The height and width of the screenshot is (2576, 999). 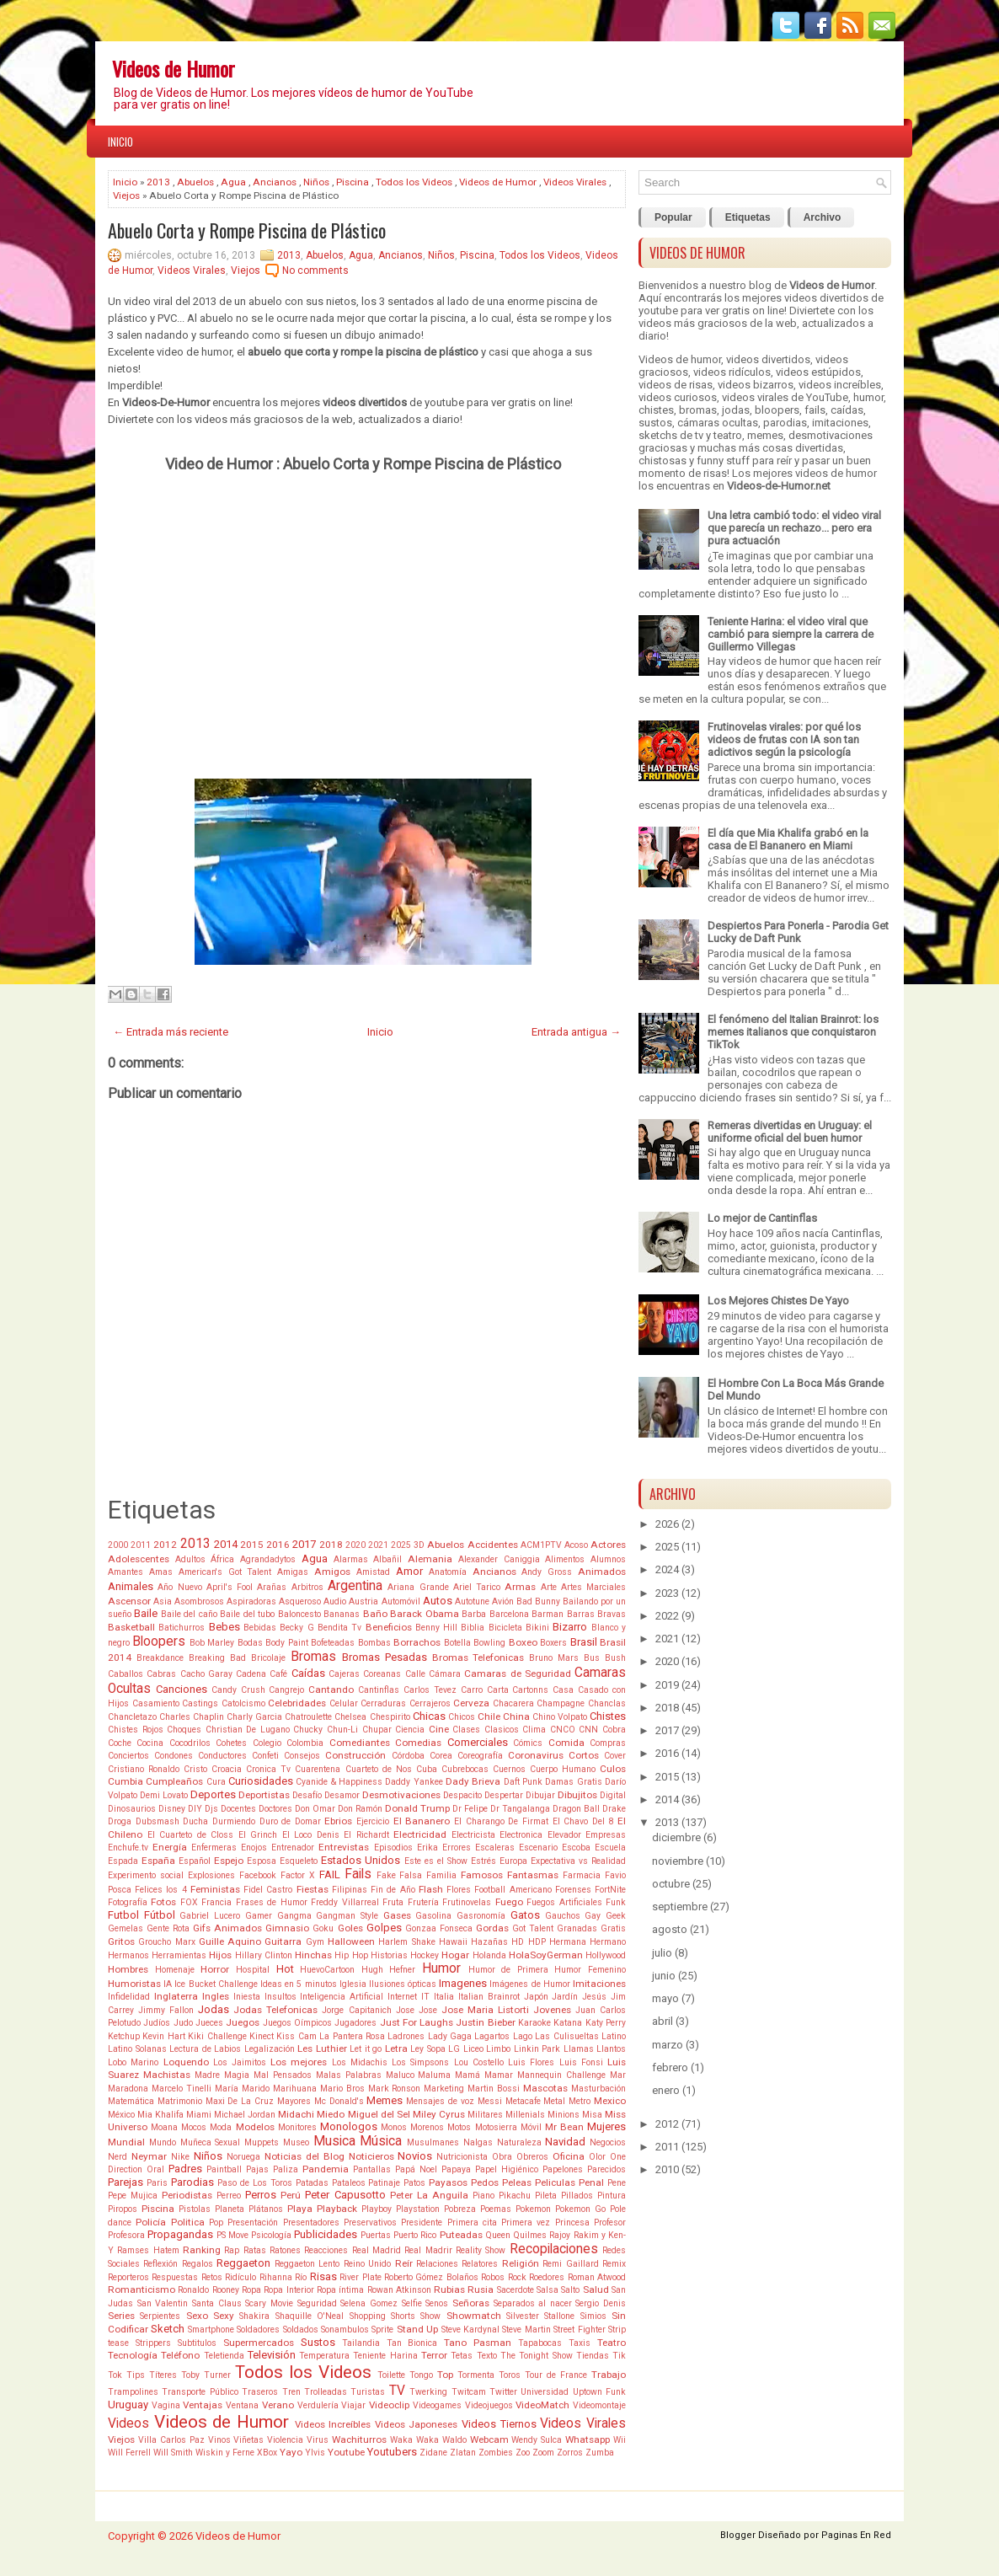 I want to click on Cuerpo Humano, so click(x=563, y=1769).